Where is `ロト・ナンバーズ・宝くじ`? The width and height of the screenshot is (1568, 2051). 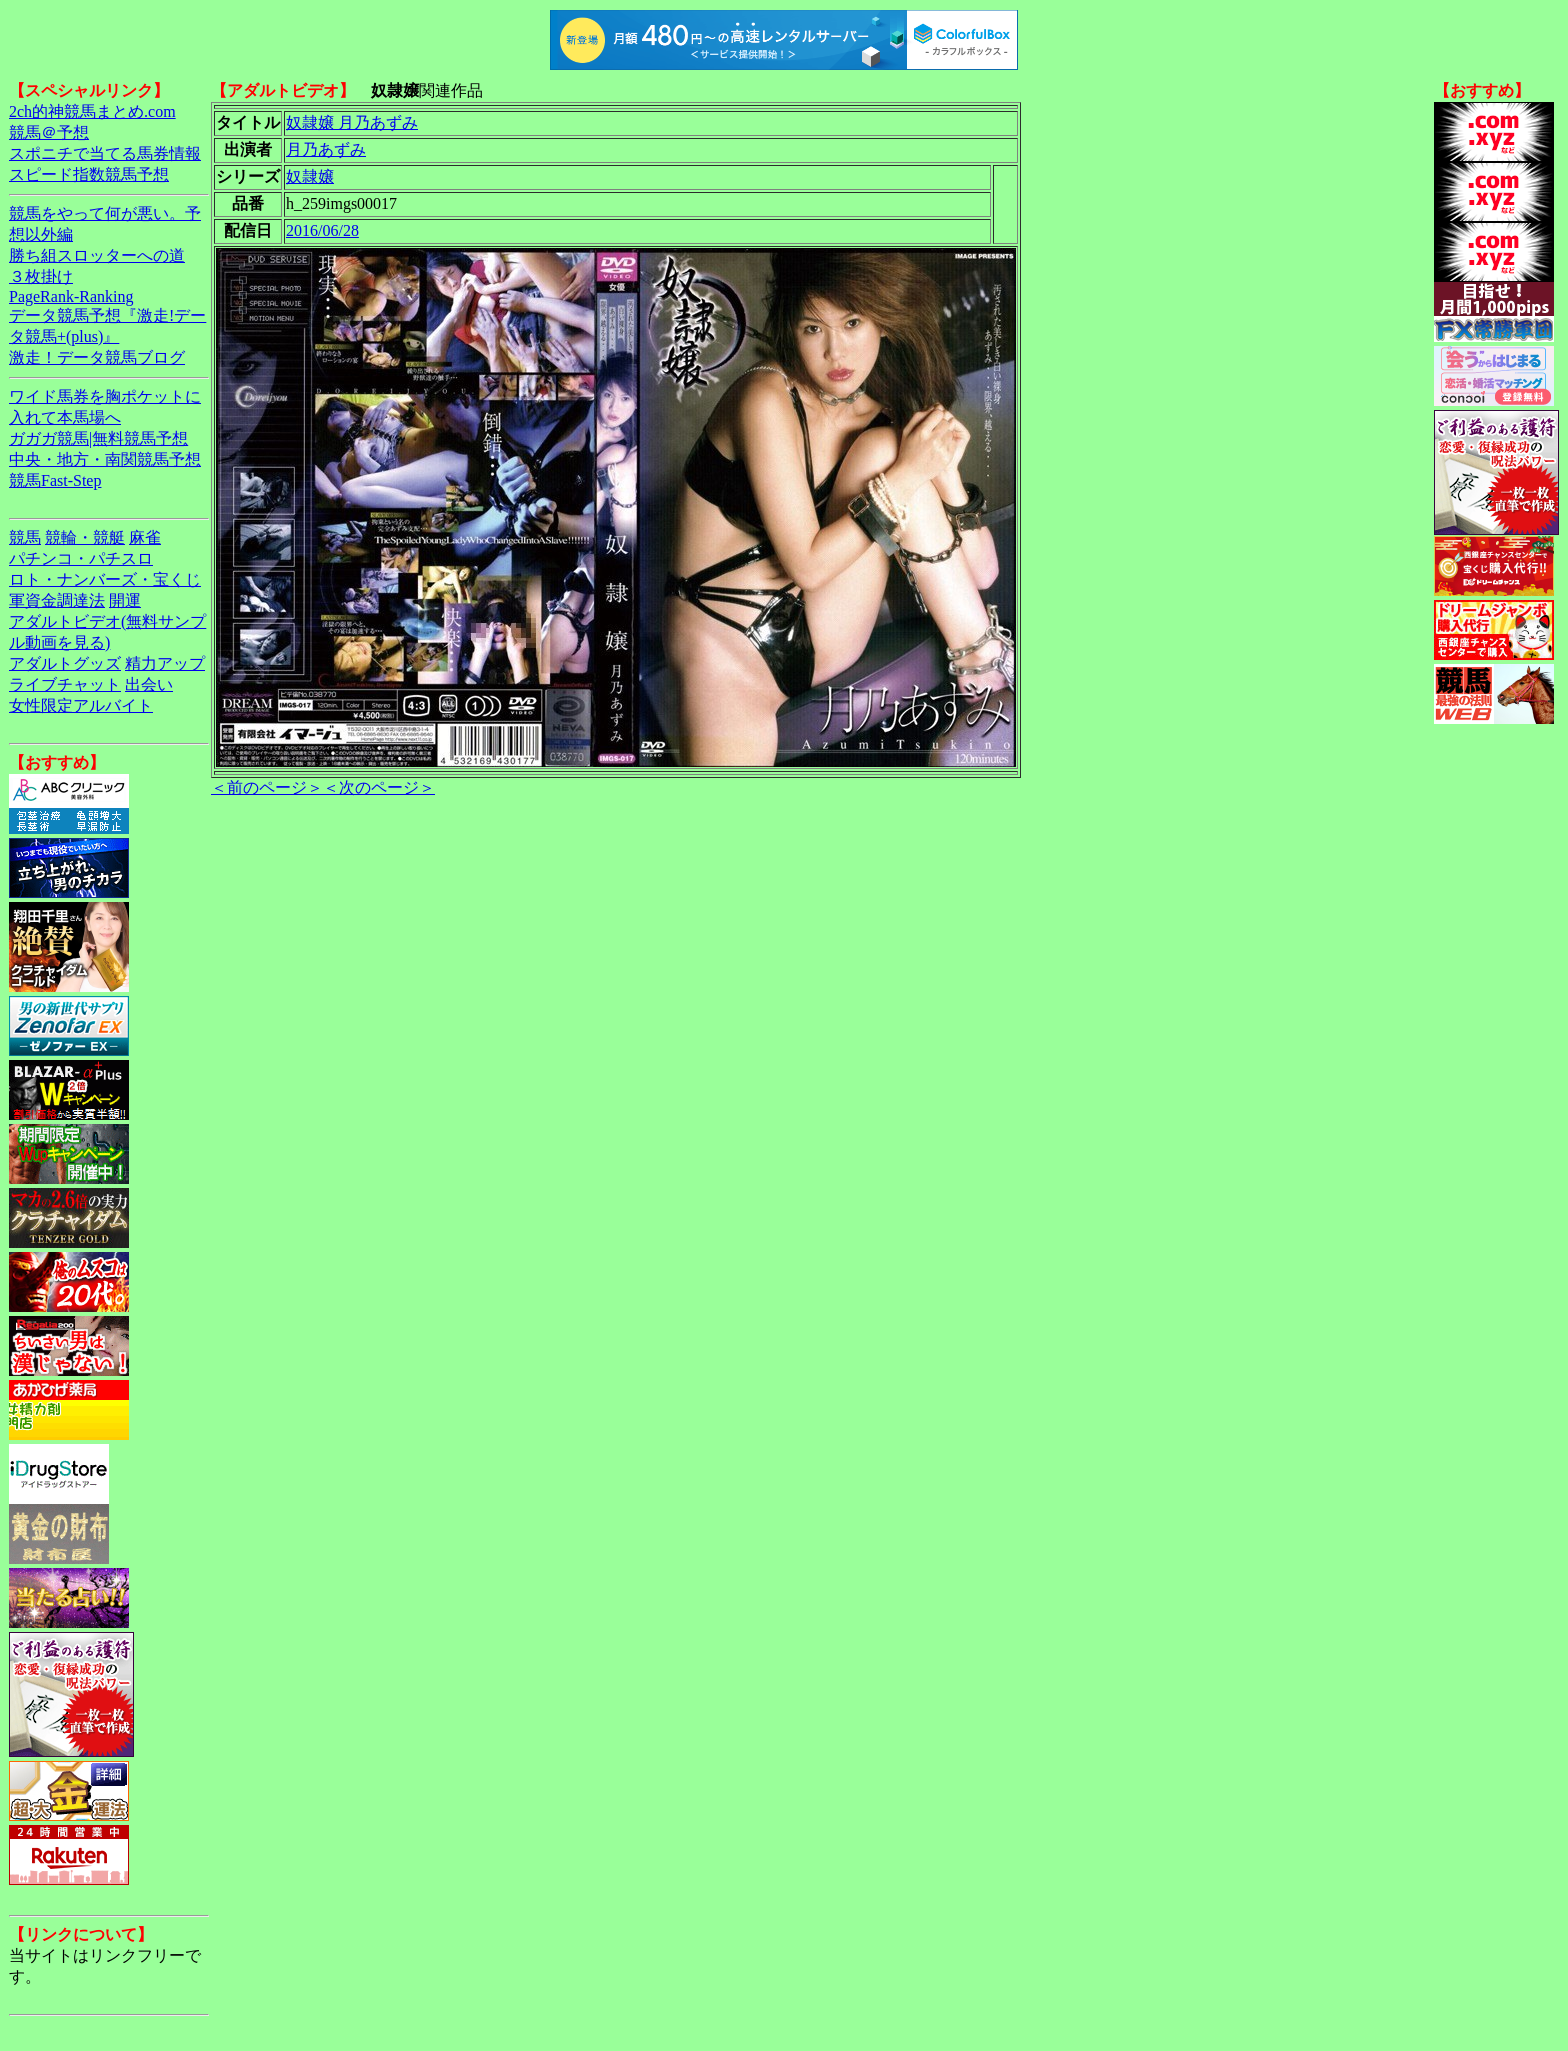
ロト・ナンバーズ・宝くじ is located at coordinates (105, 579).